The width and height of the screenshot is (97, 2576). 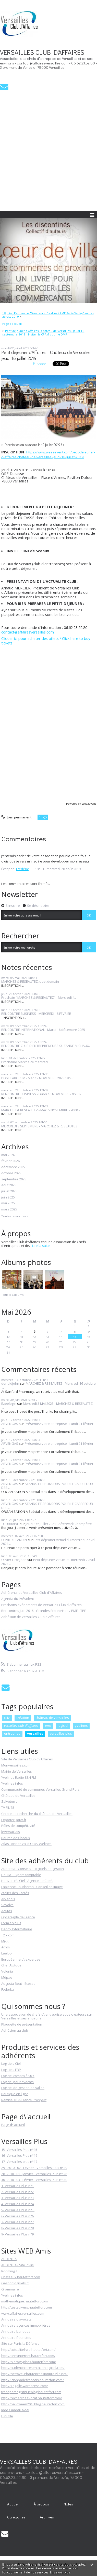 I want to click on Grammaire, so click(x=10, y=2289).